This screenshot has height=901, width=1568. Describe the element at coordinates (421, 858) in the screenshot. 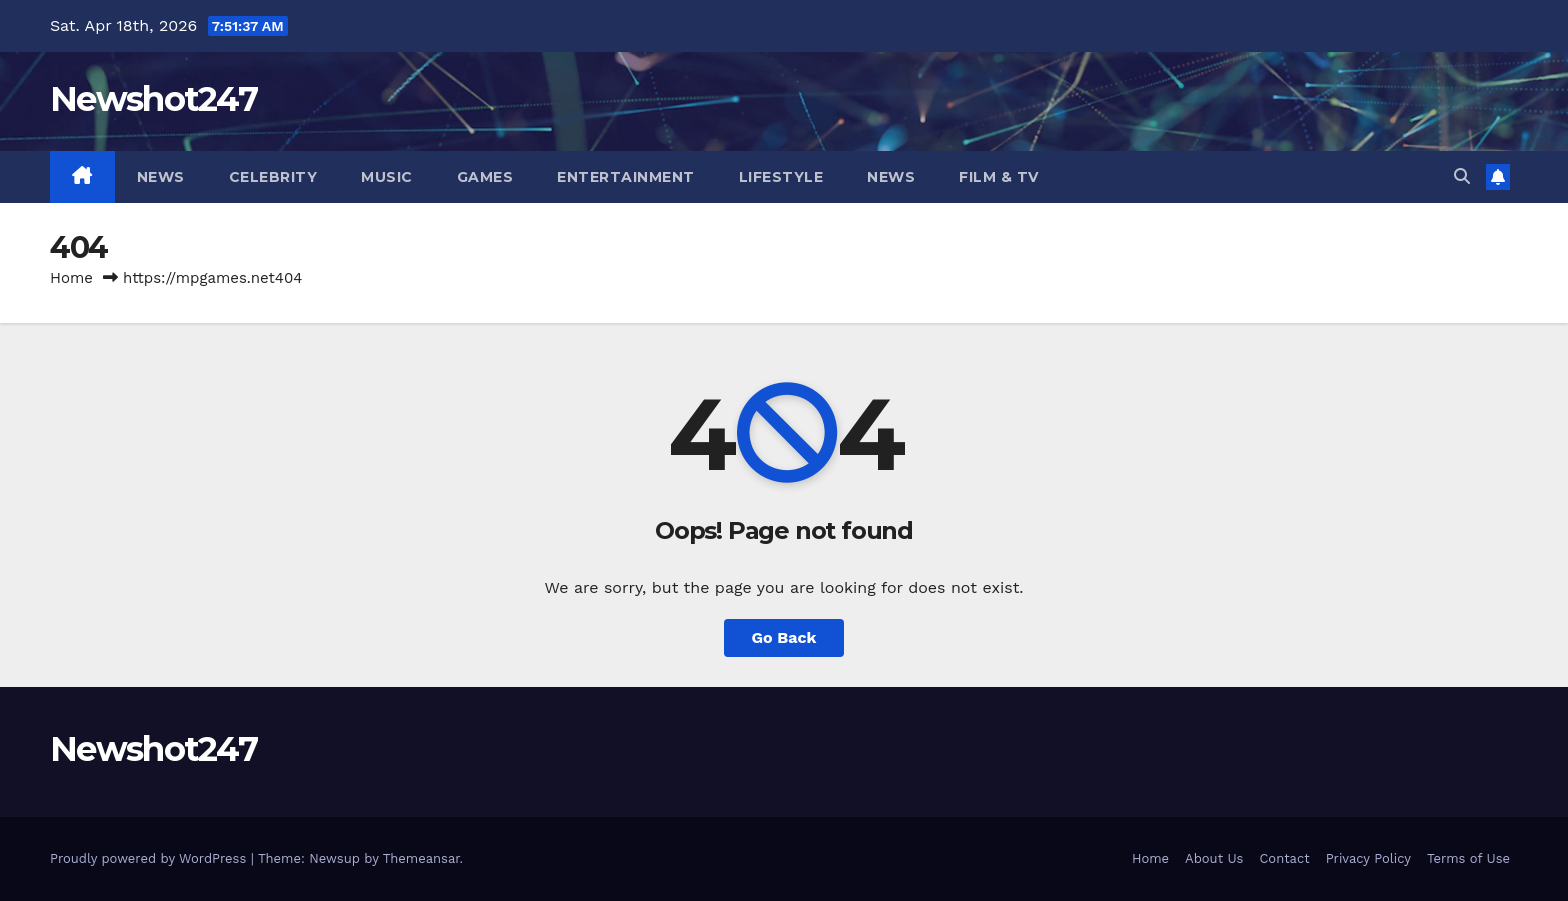

I see `Themeansar` at that location.